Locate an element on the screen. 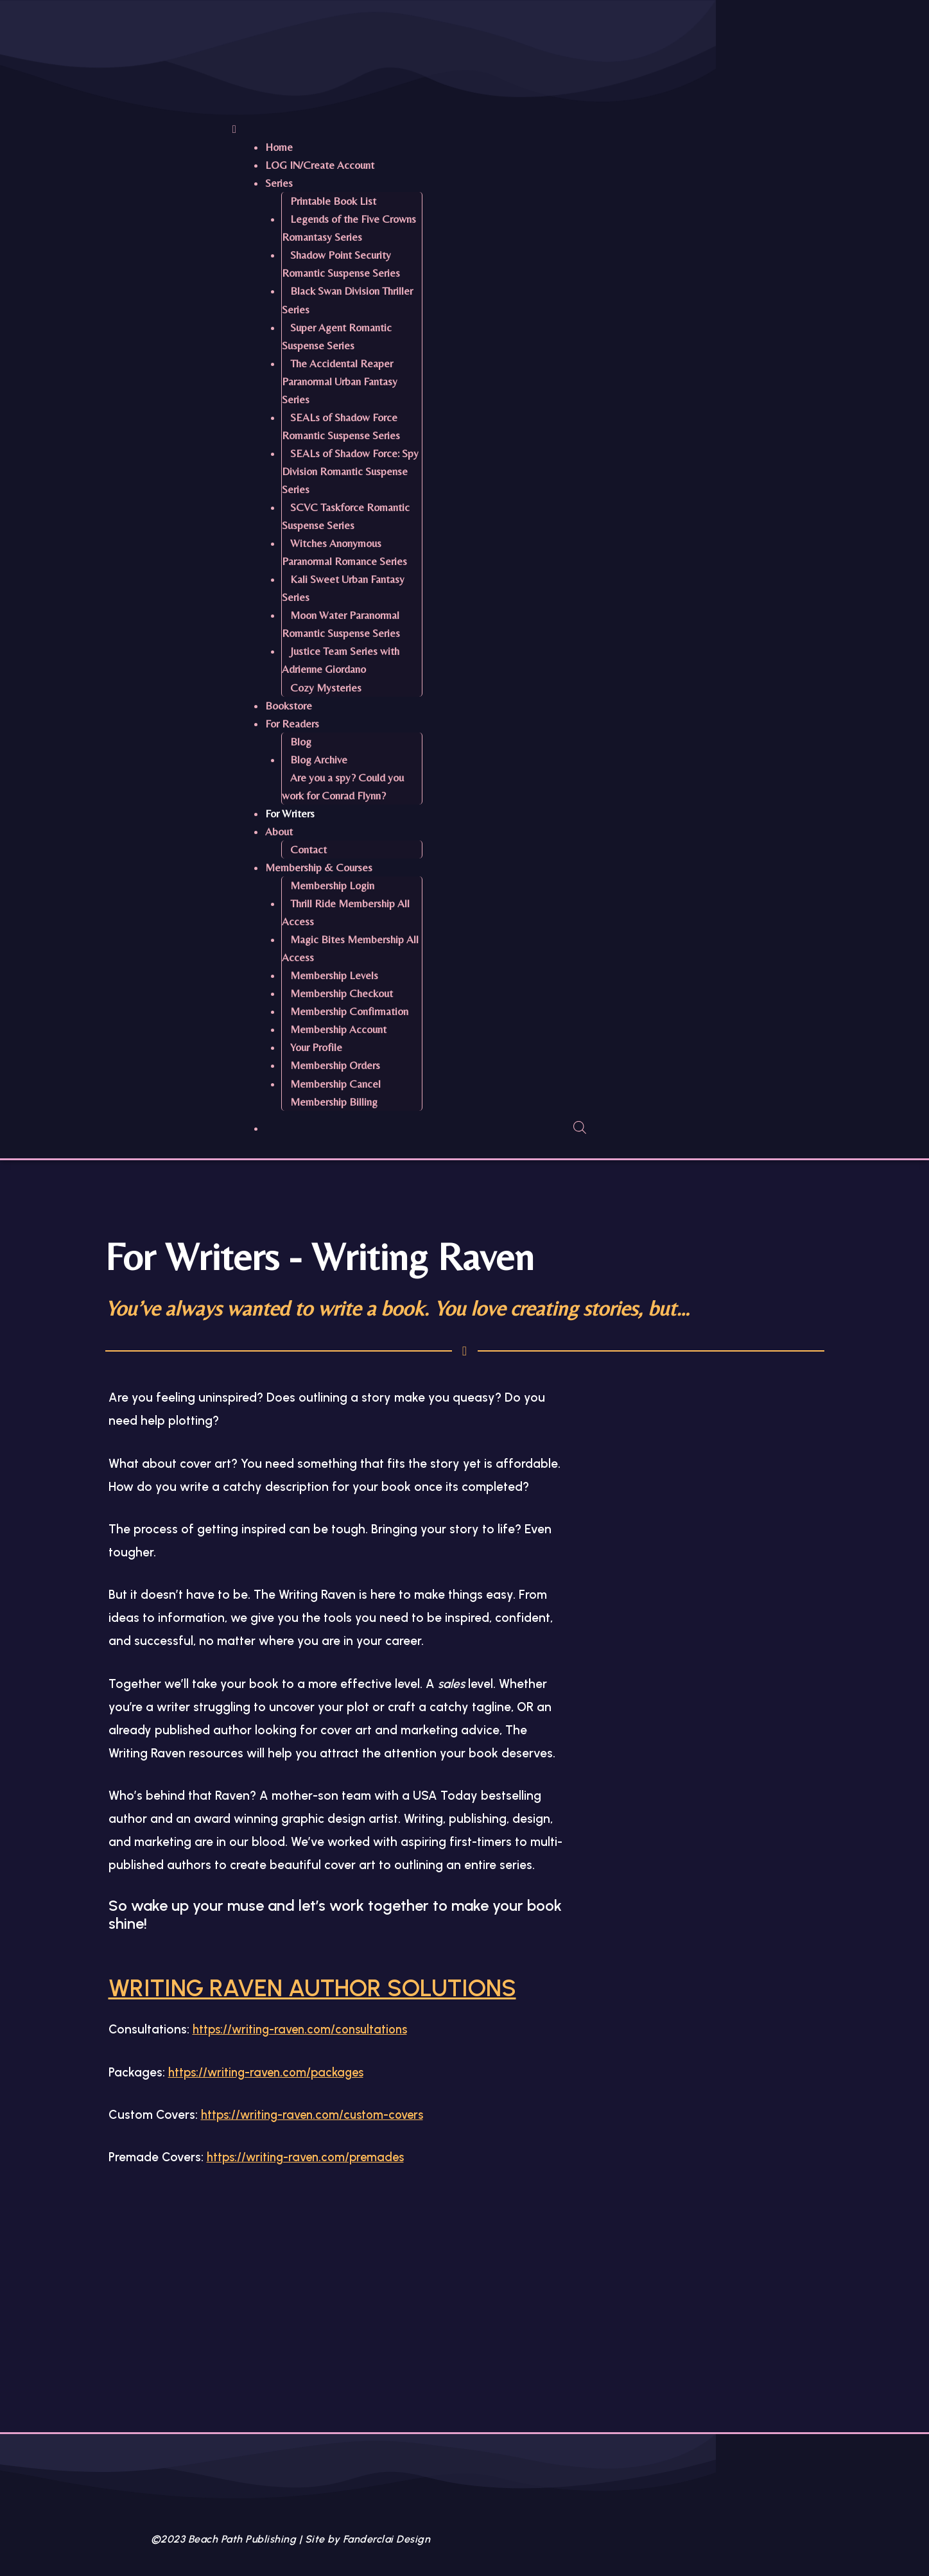 The width and height of the screenshot is (929, 2576). https://writing-raven.com/consultations is located at coordinates (305, 2065).